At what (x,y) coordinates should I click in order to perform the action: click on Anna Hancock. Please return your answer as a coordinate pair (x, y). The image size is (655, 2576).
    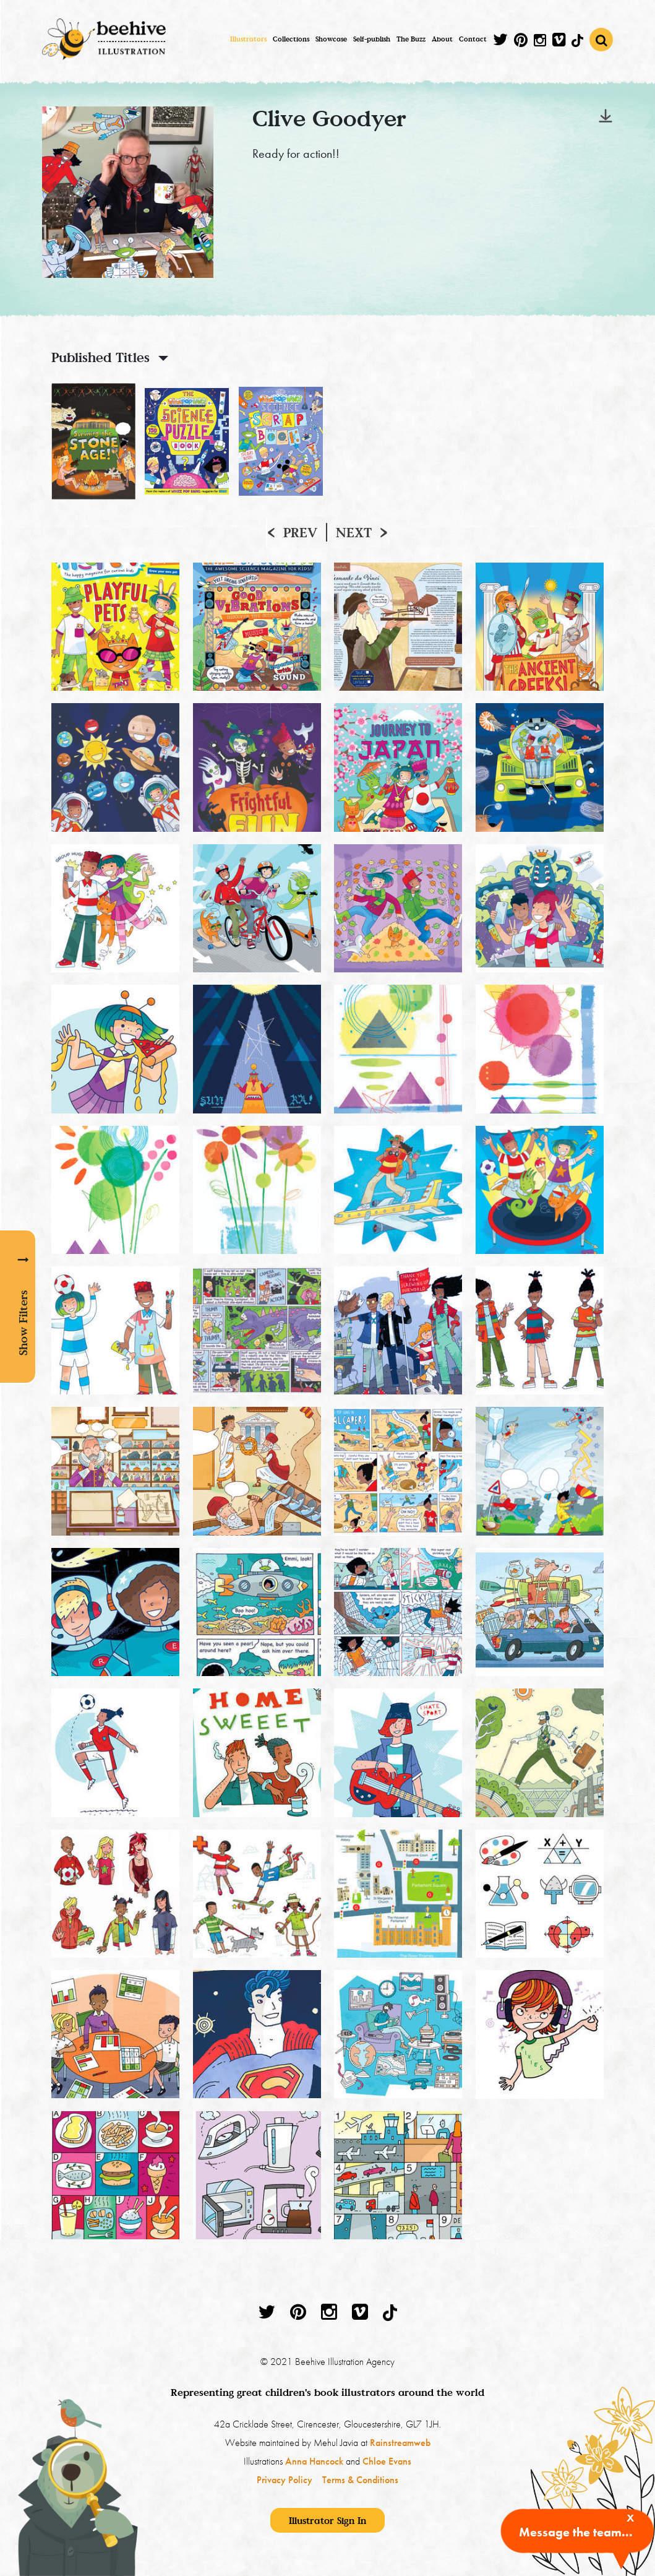
    Looking at the image, I should click on (314, 2461).